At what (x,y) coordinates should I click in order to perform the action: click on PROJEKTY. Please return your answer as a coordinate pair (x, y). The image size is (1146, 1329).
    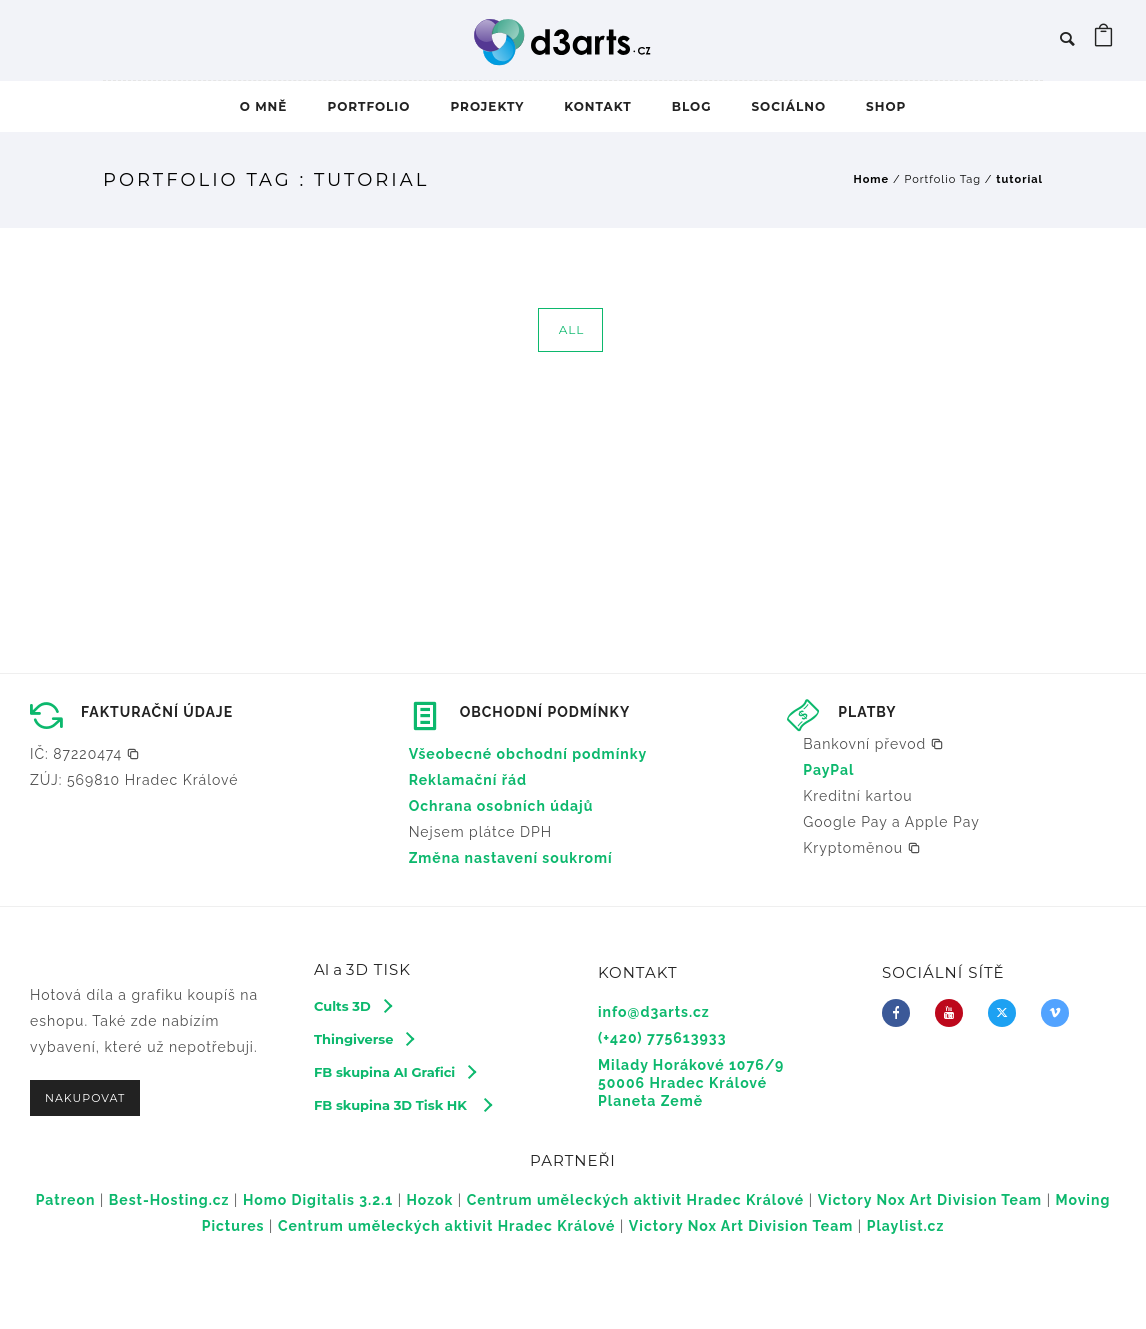
    Looking at the image, I should click on (487, 106).